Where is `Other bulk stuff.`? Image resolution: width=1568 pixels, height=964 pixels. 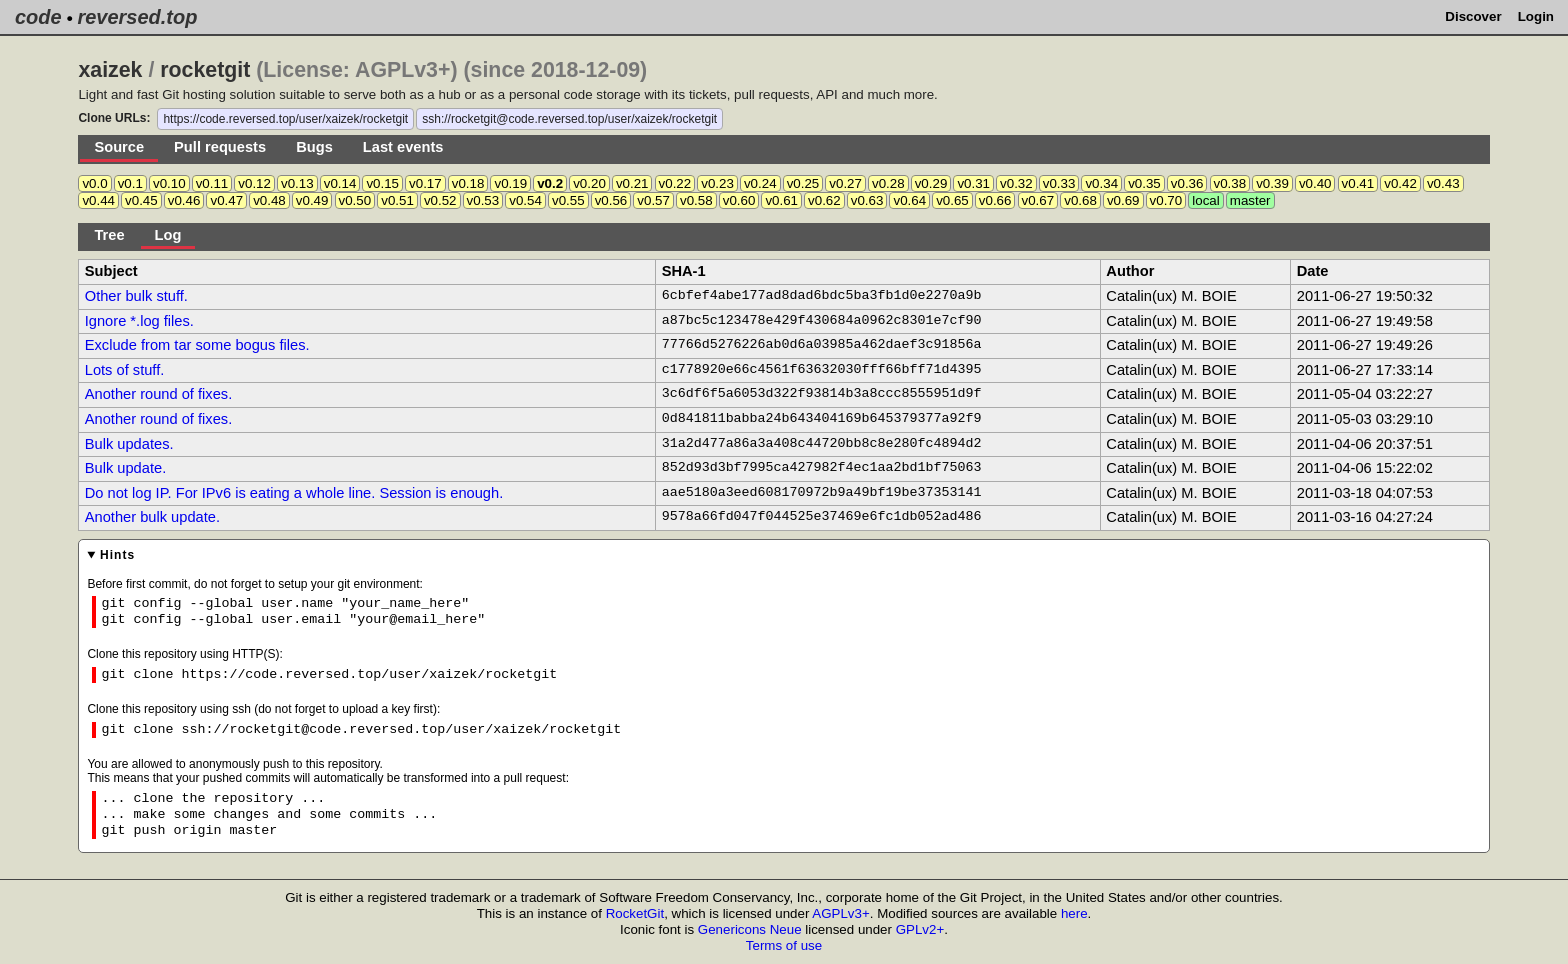
Other bulk stuff. is located at coordinates (136, 296).